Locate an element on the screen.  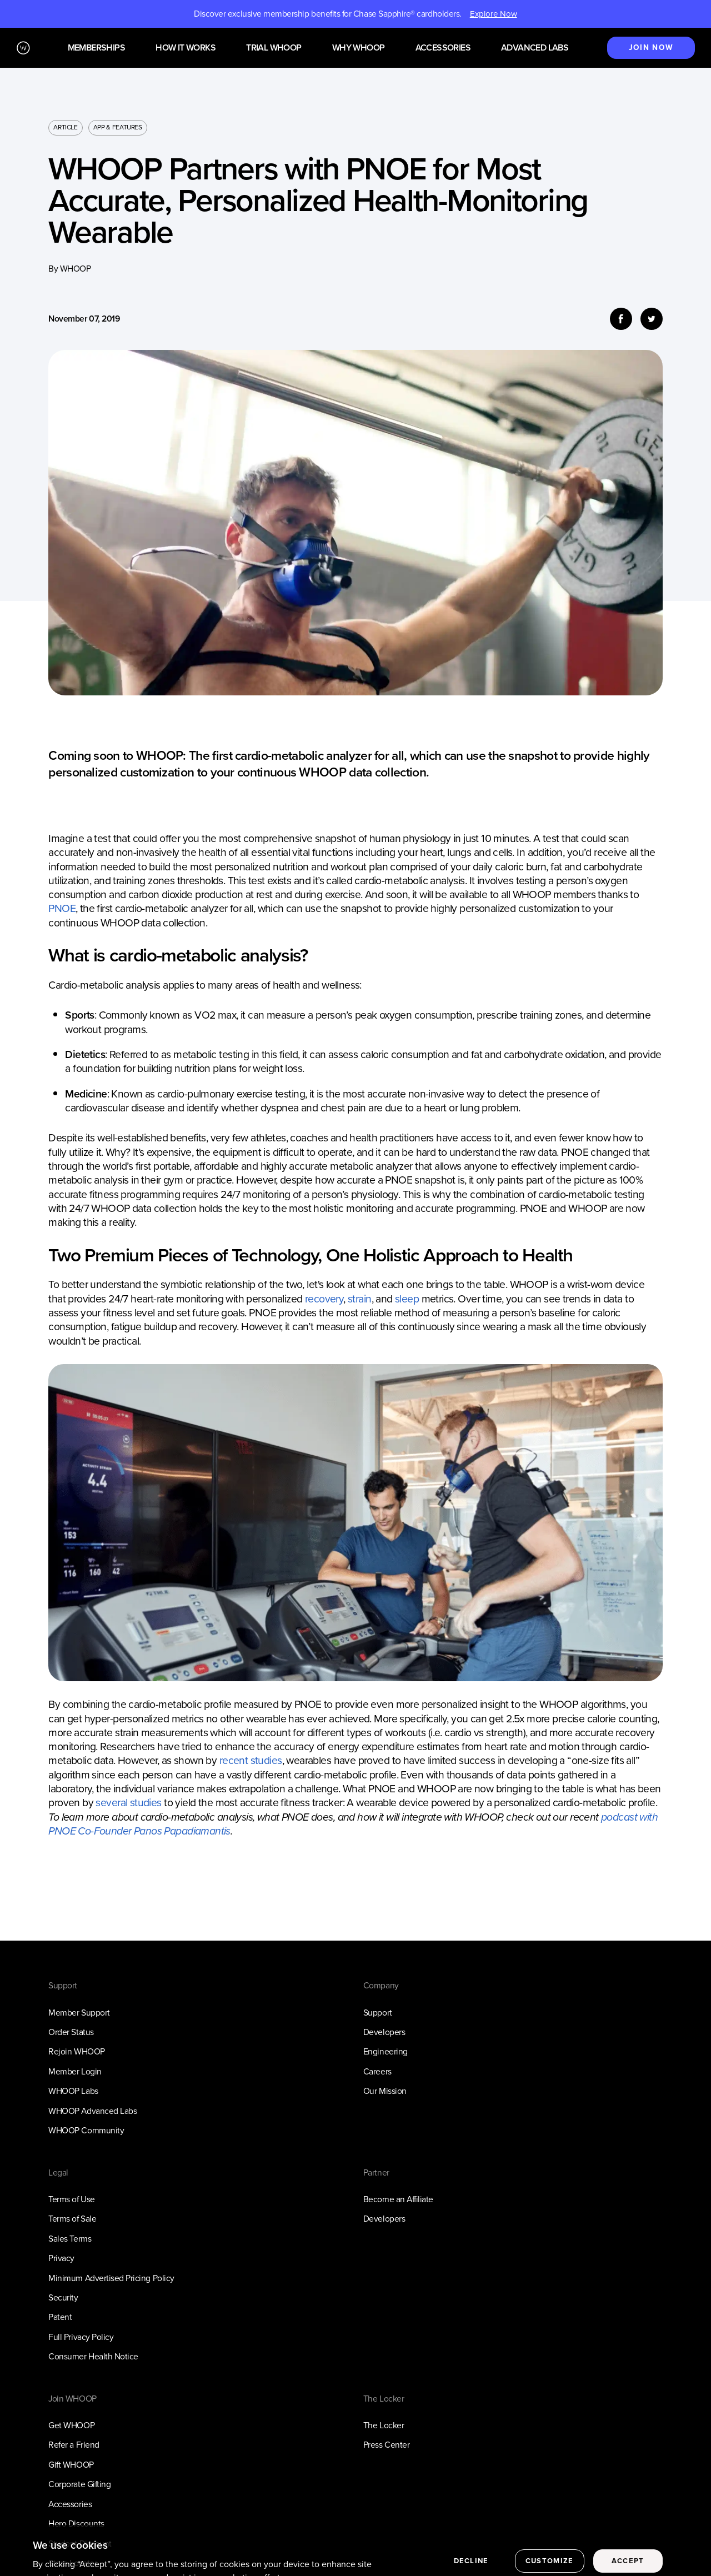
How it works is located at coordinates (186, 48).